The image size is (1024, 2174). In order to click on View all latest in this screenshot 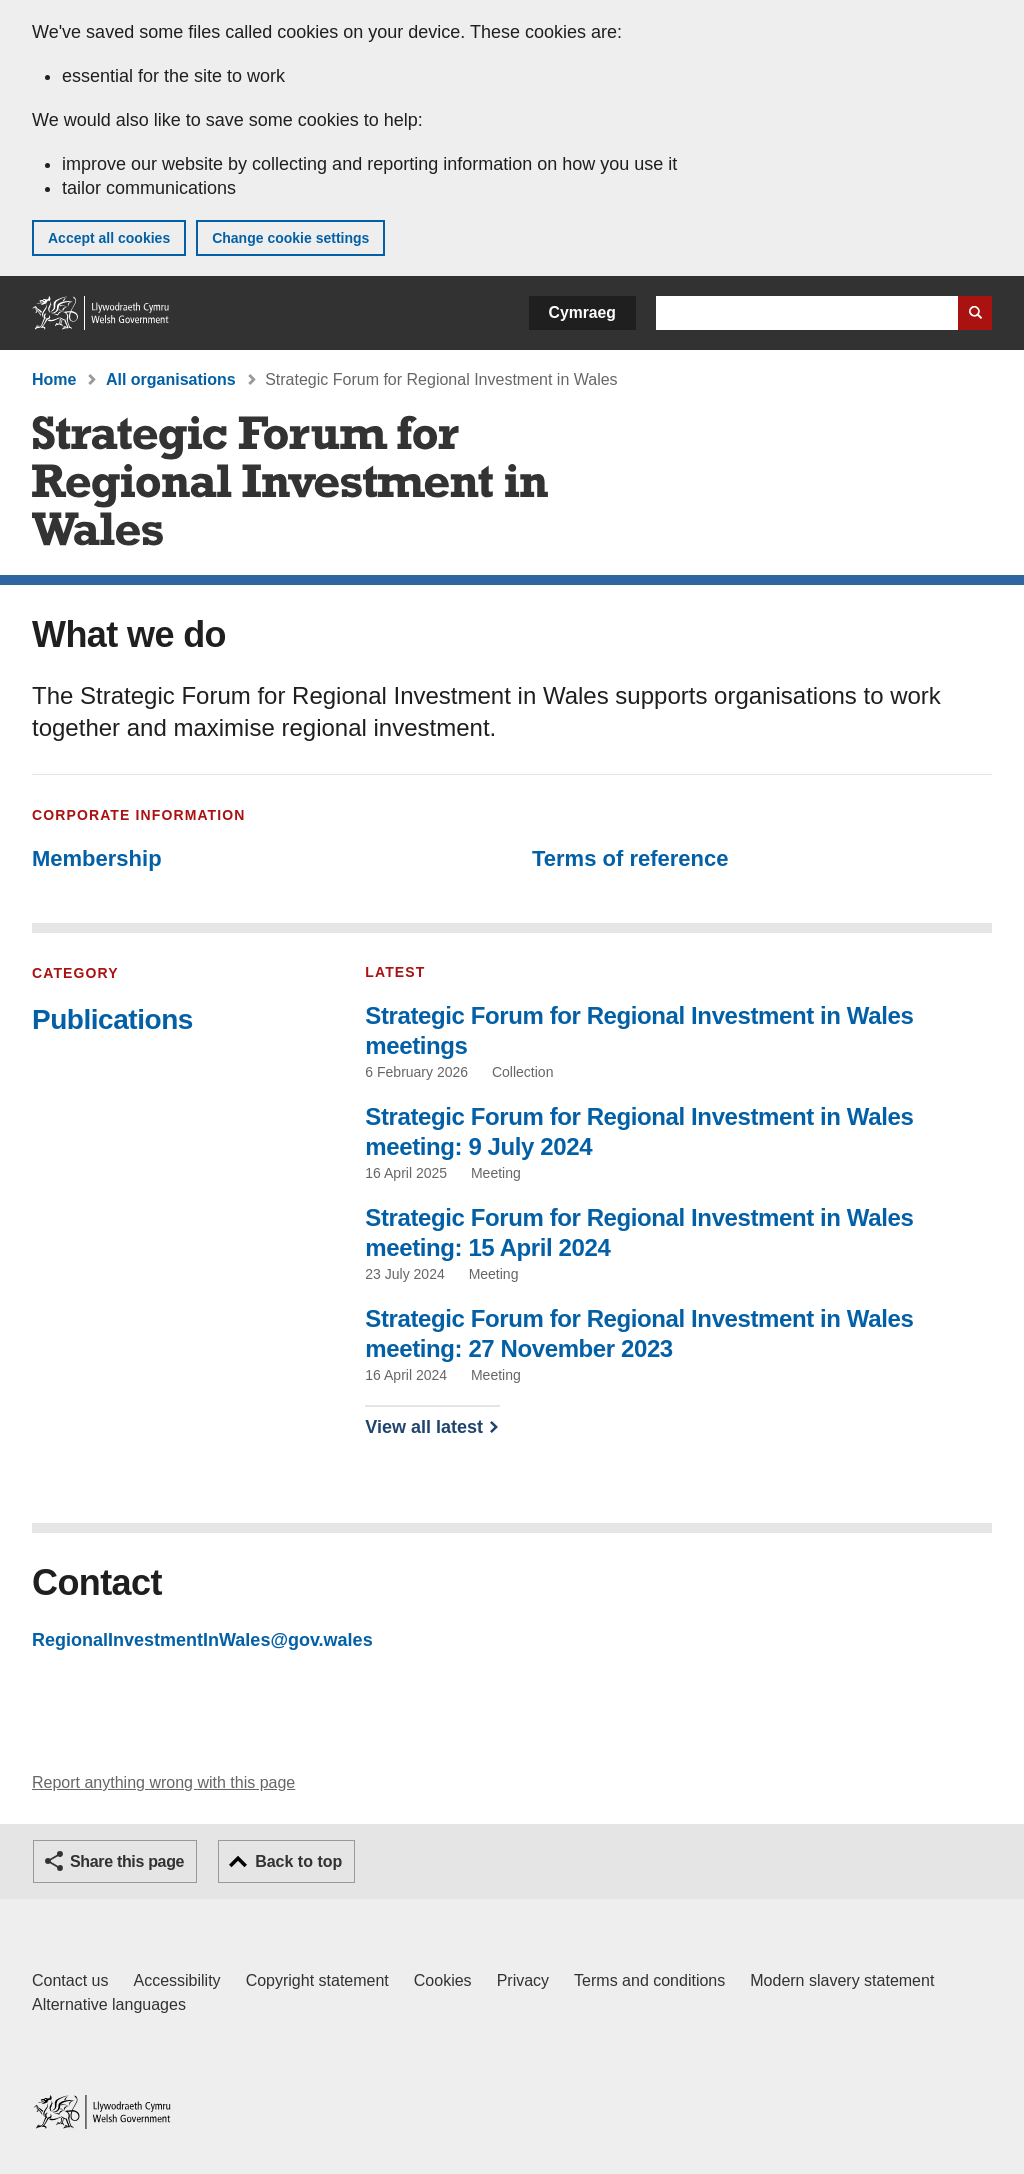, I will do `click(424, 1427)`.